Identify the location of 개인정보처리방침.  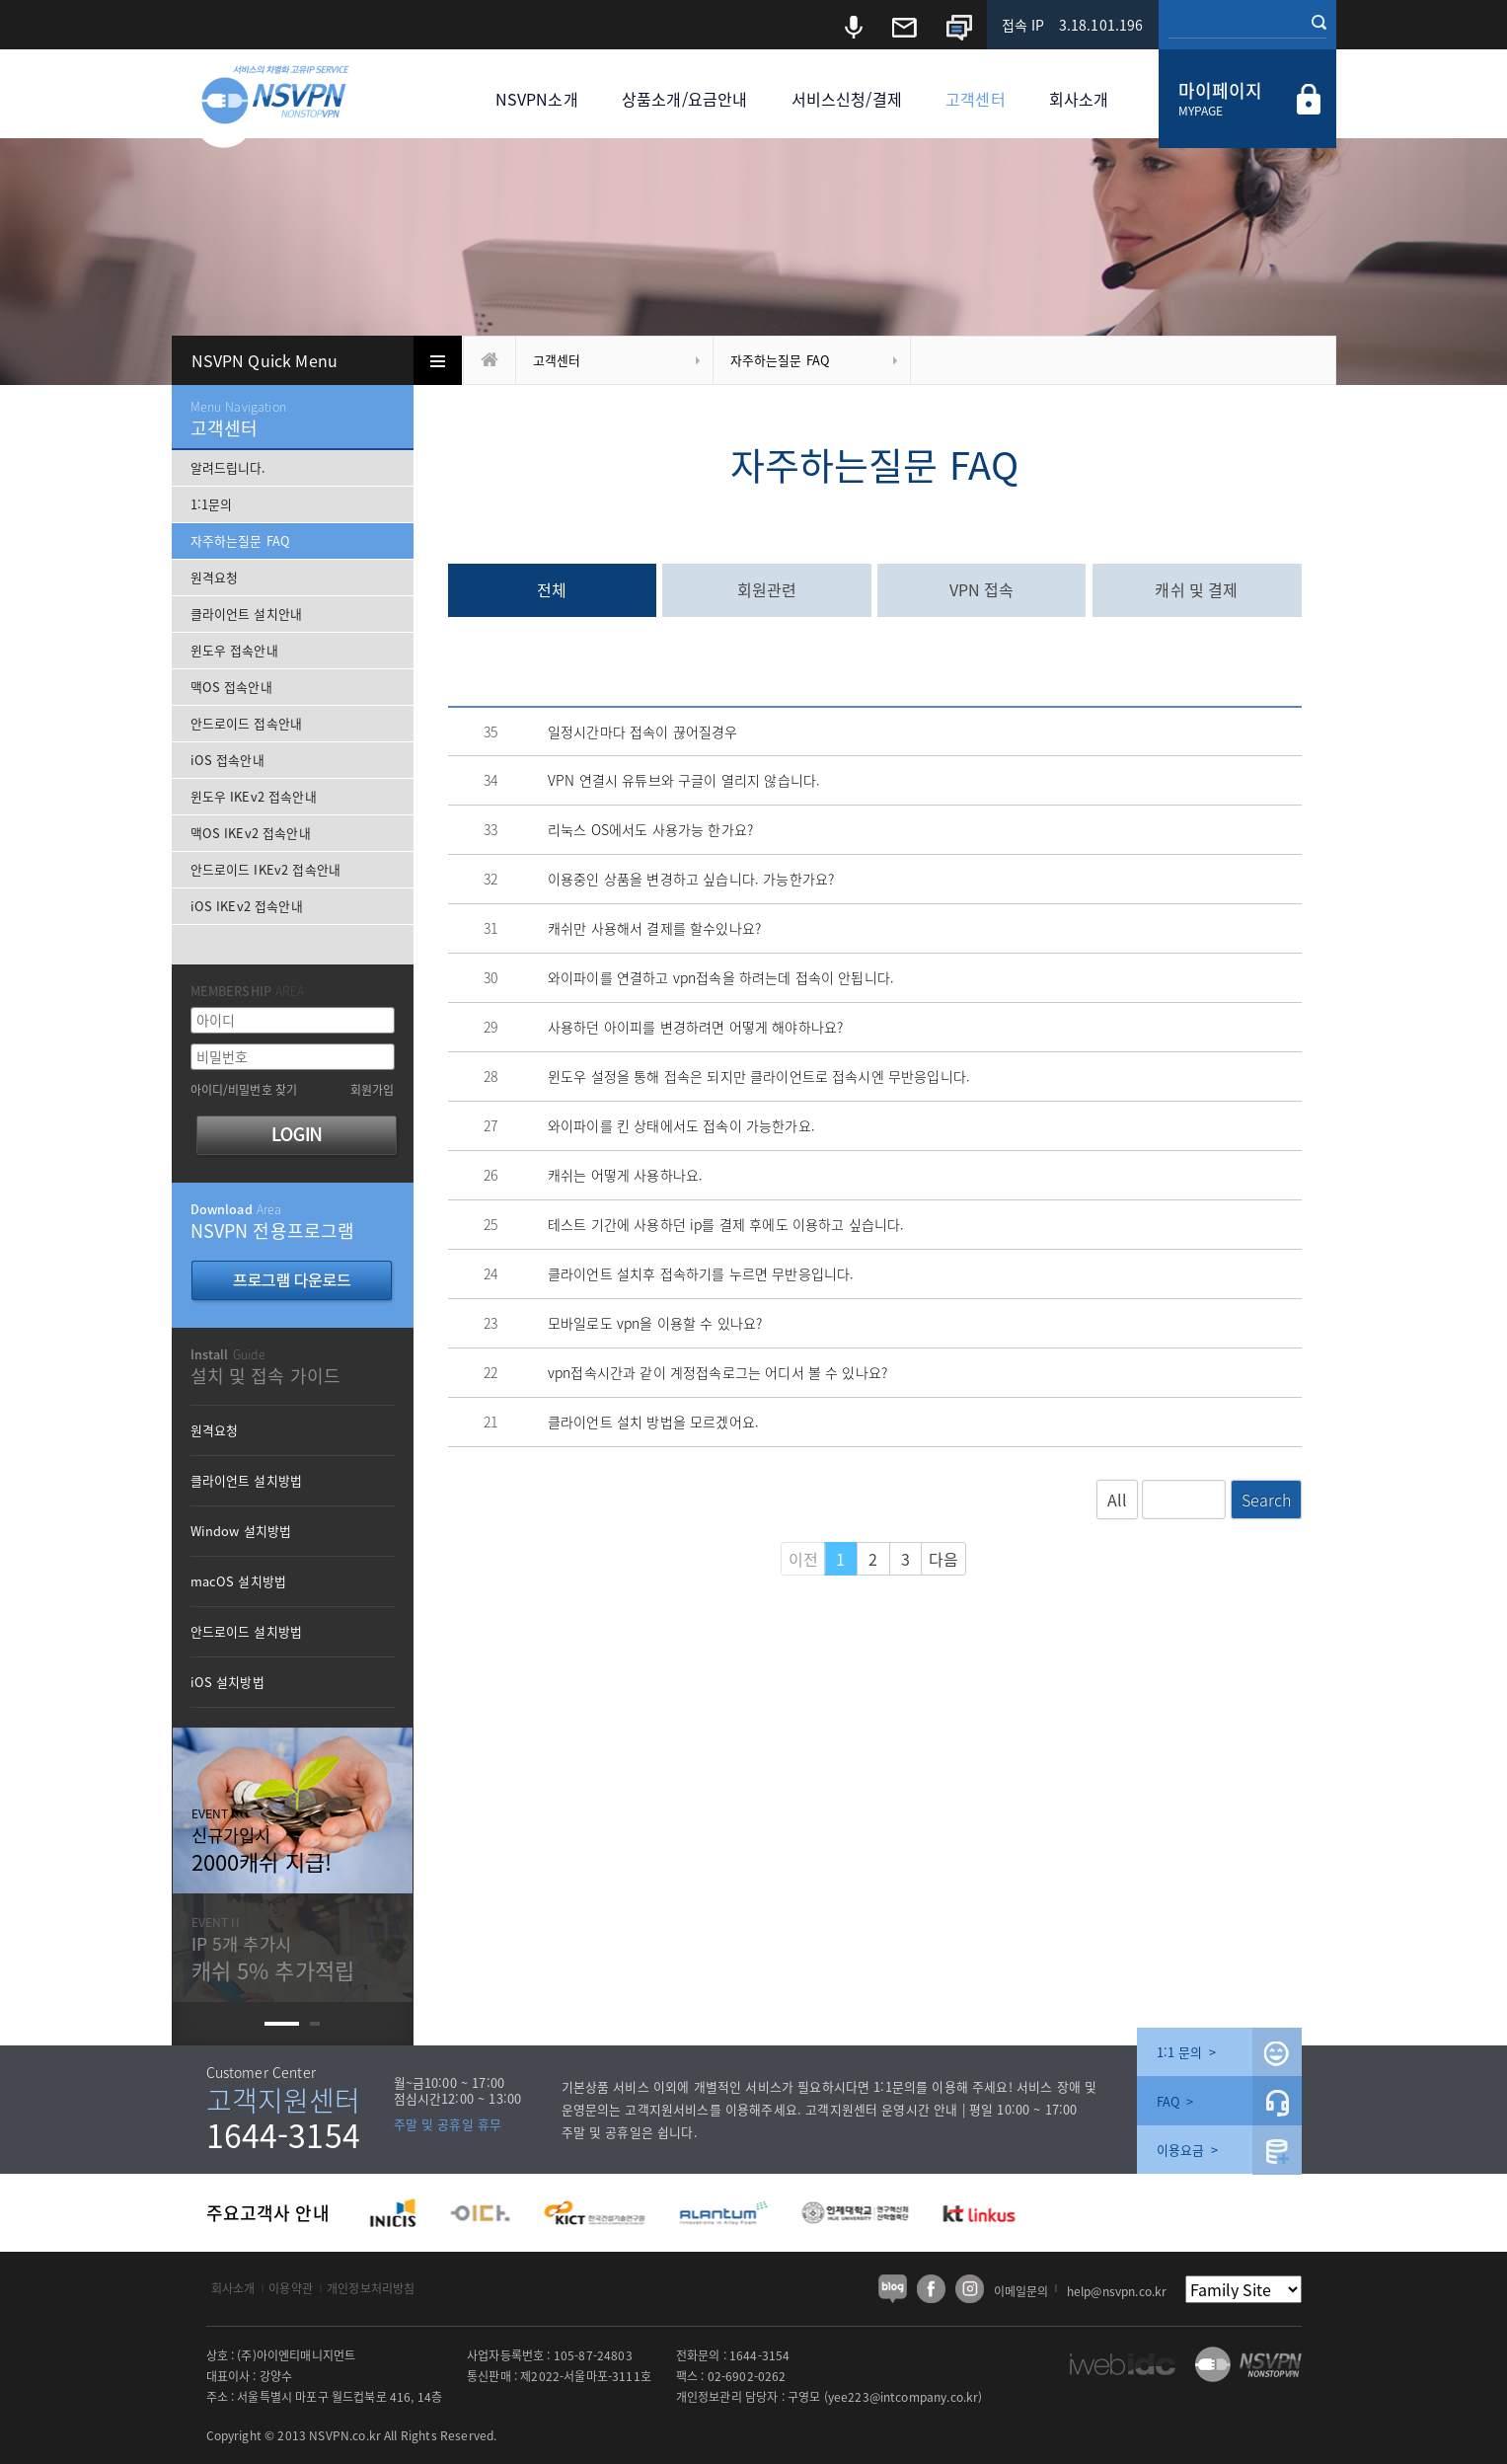
(370, 2288).